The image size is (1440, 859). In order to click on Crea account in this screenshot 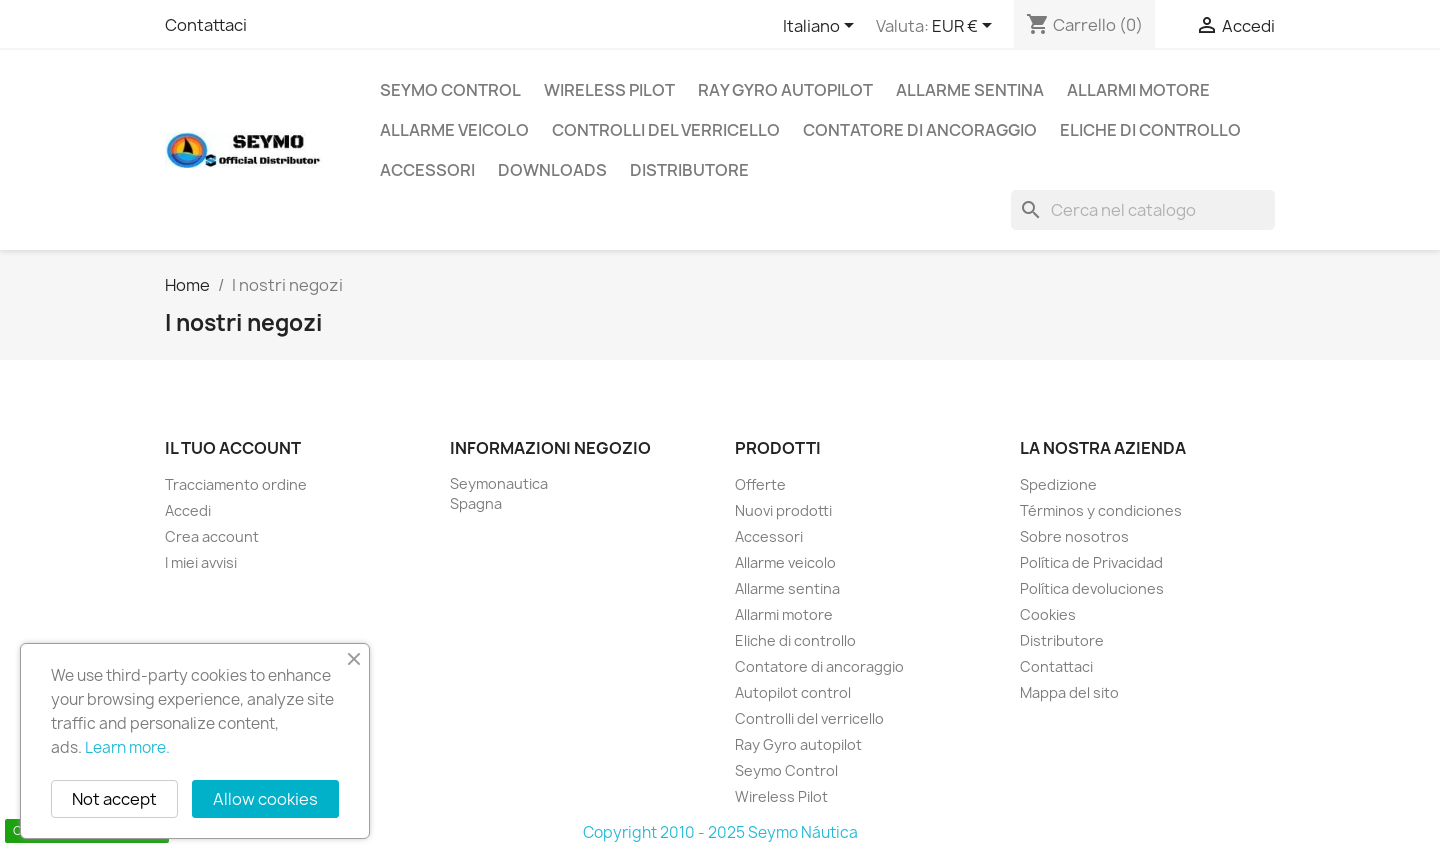, I will do `click(212, 536)`.